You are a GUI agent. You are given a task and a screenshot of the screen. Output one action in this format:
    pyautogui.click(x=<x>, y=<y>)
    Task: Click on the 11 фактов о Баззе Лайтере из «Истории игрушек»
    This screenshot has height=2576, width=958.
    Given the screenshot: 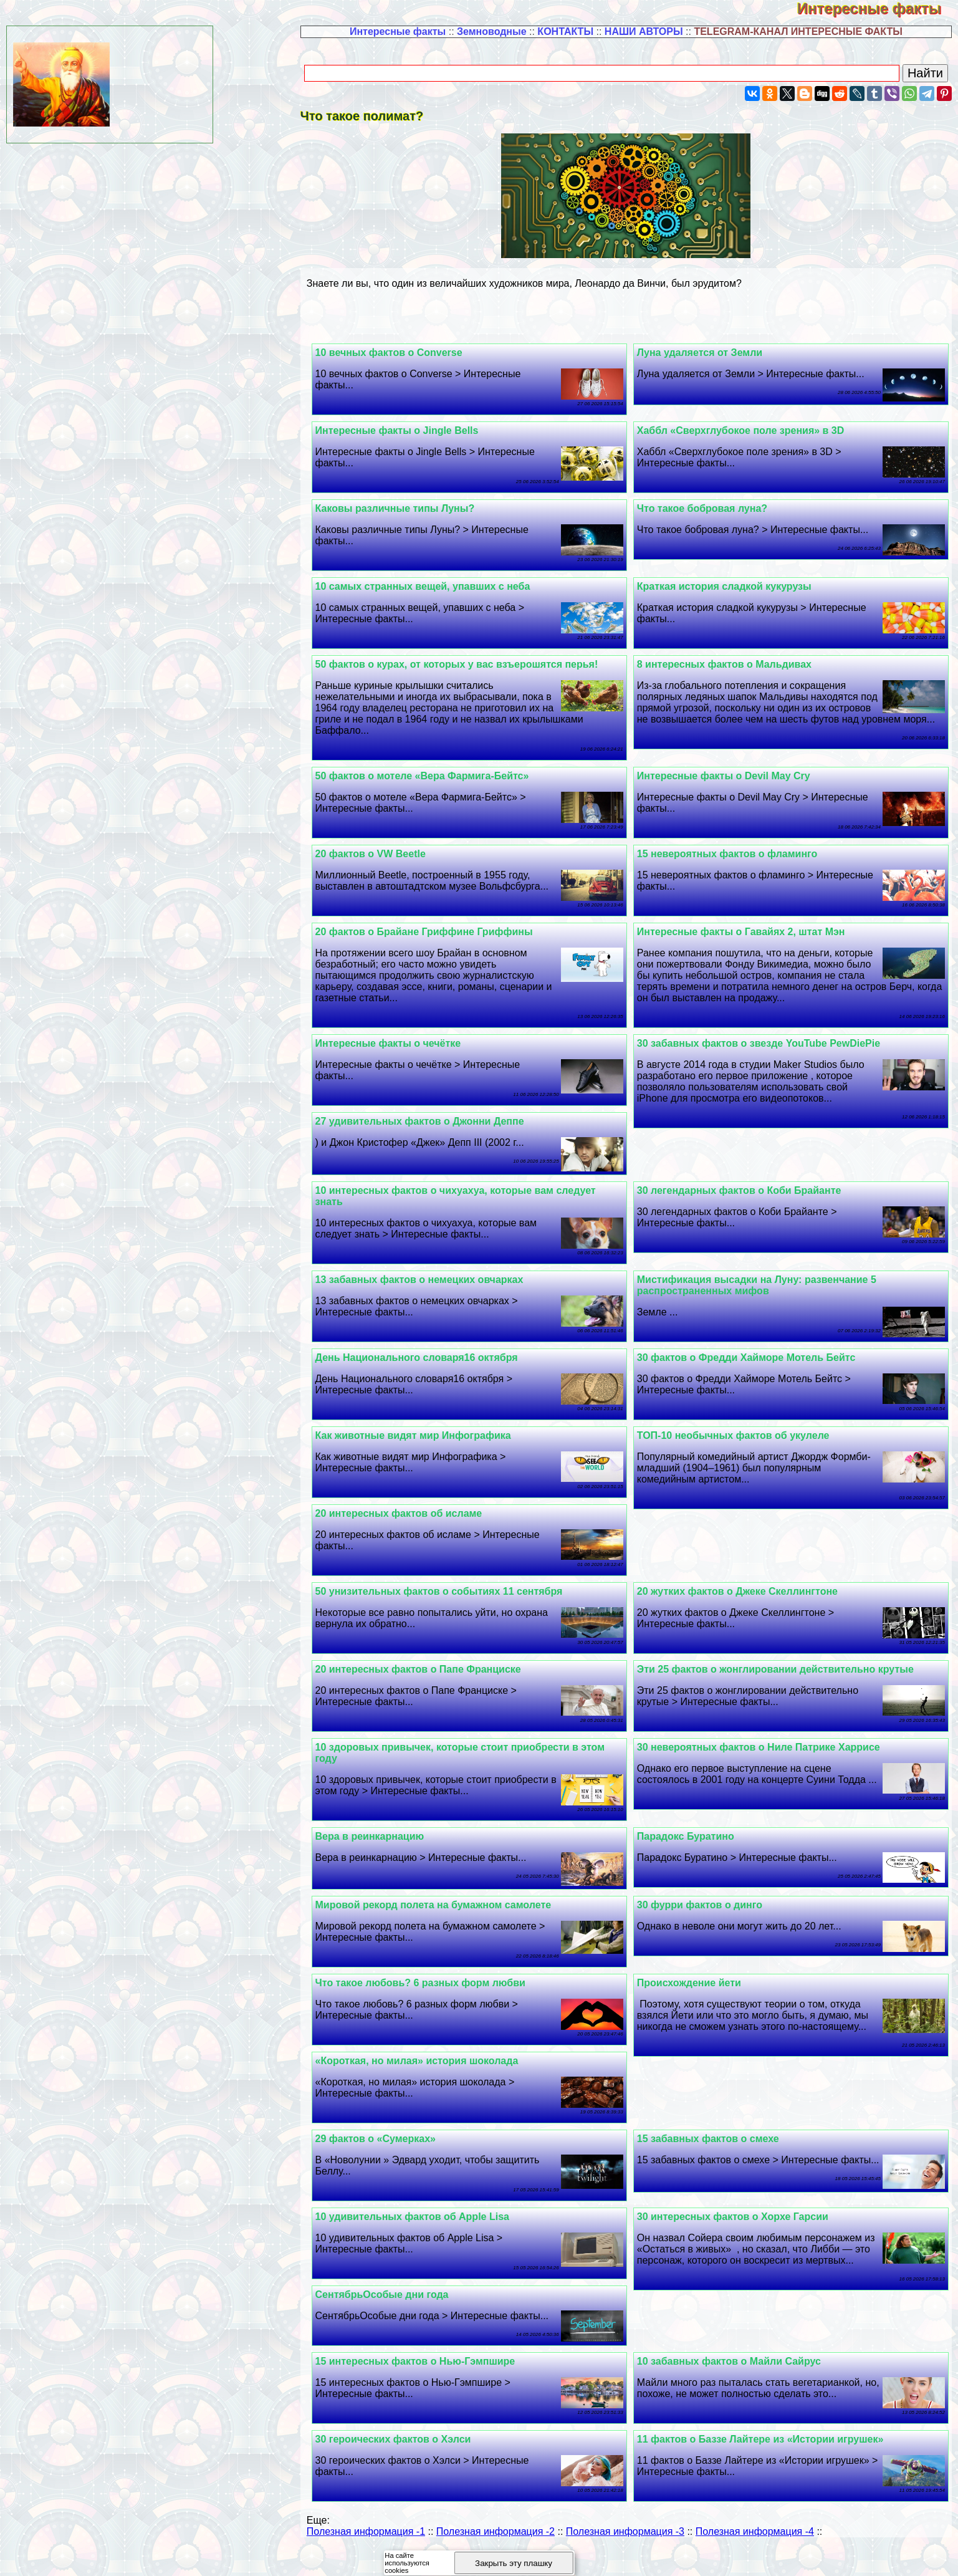 What is the action you would take?
    pyautogui.click(x=771, y=2461)
    